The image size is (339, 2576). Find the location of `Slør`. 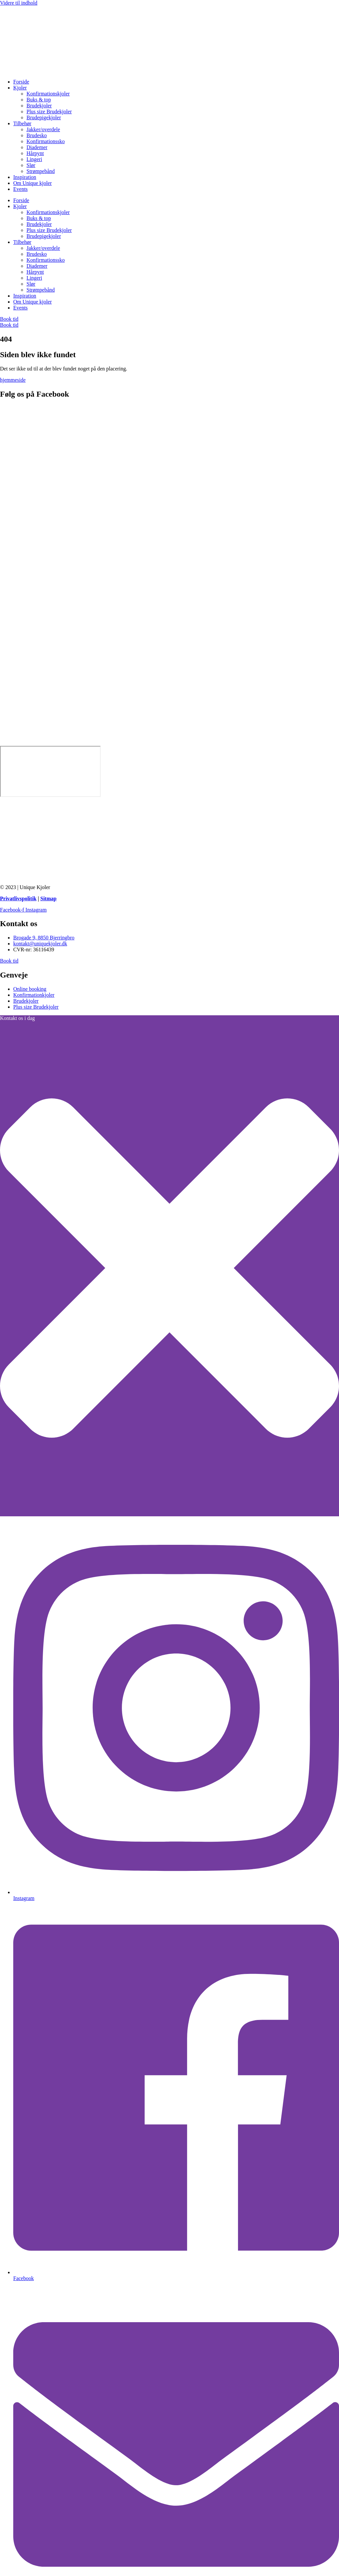

Slør is located at coordinates (30, 165).